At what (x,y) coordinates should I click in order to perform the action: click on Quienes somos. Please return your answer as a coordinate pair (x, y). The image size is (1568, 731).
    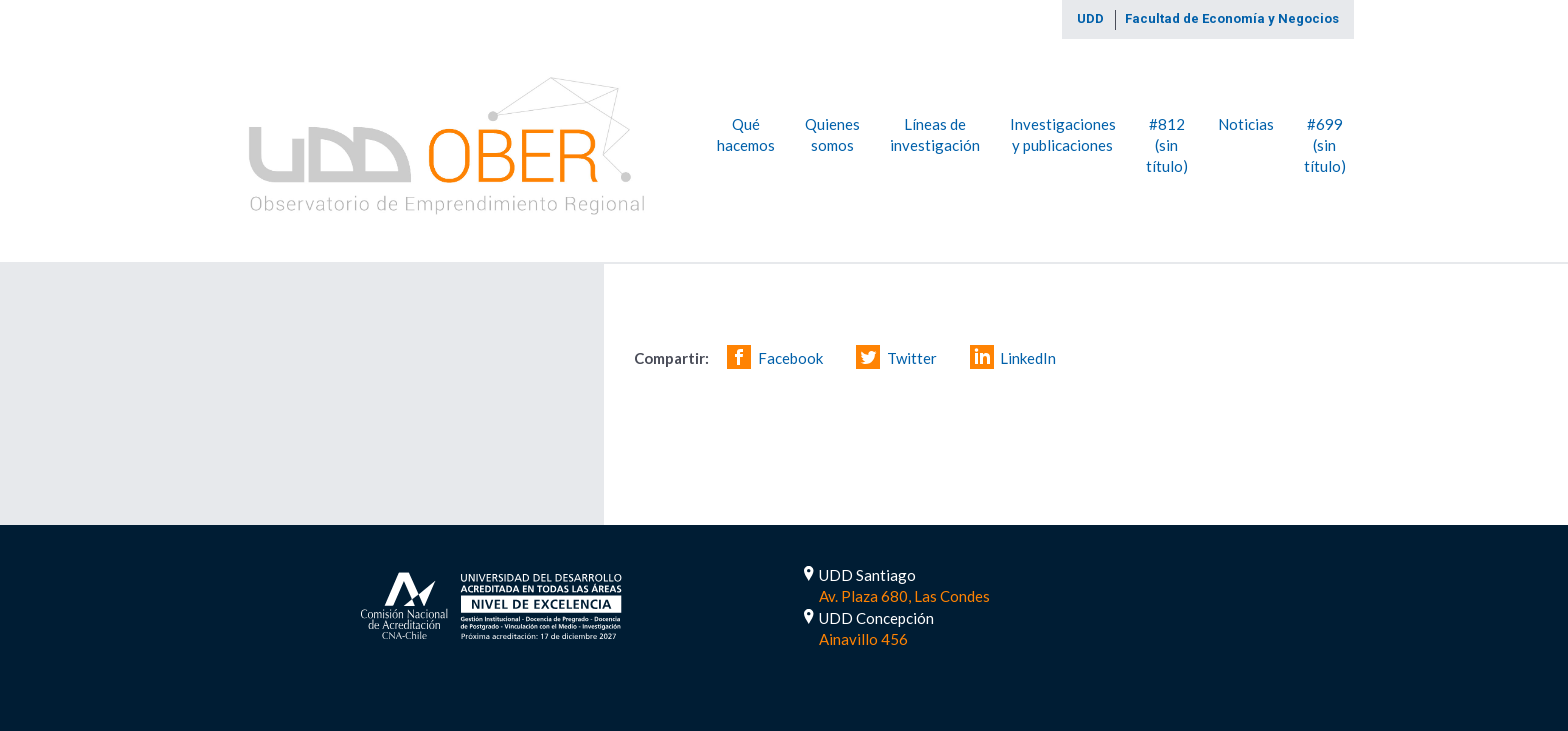
    Looking at the image, I should click on (832, 133).